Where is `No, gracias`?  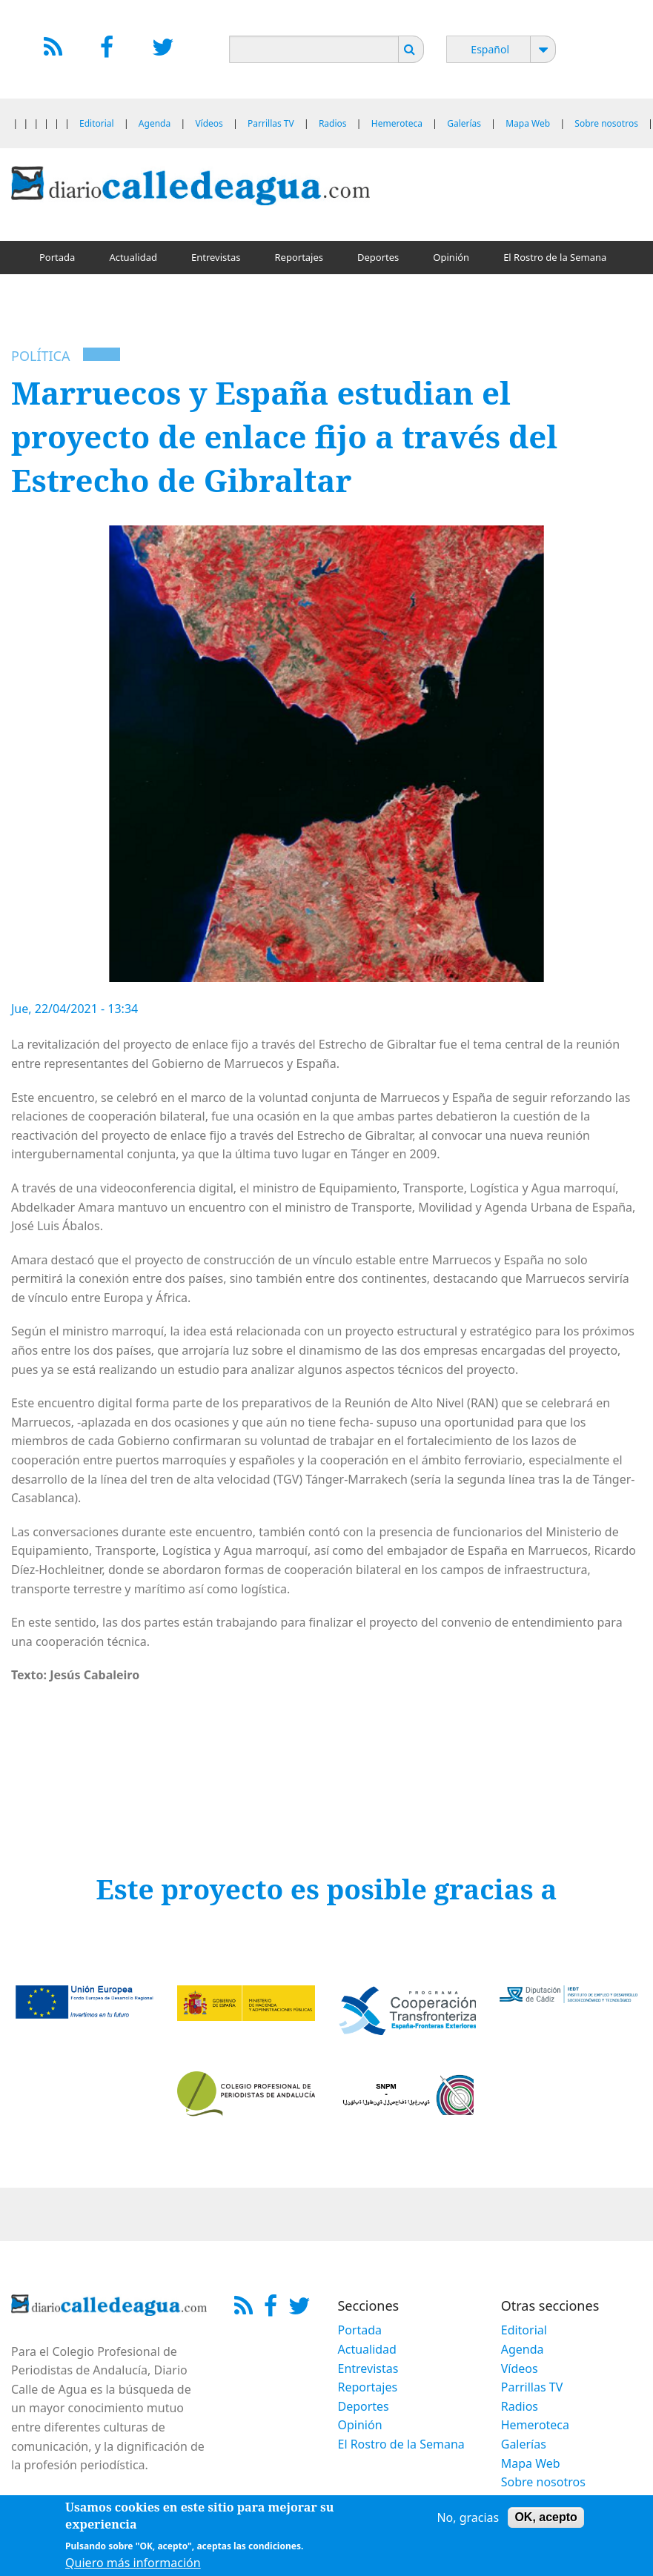
No, gracias is located at coordinates (468, 2520).